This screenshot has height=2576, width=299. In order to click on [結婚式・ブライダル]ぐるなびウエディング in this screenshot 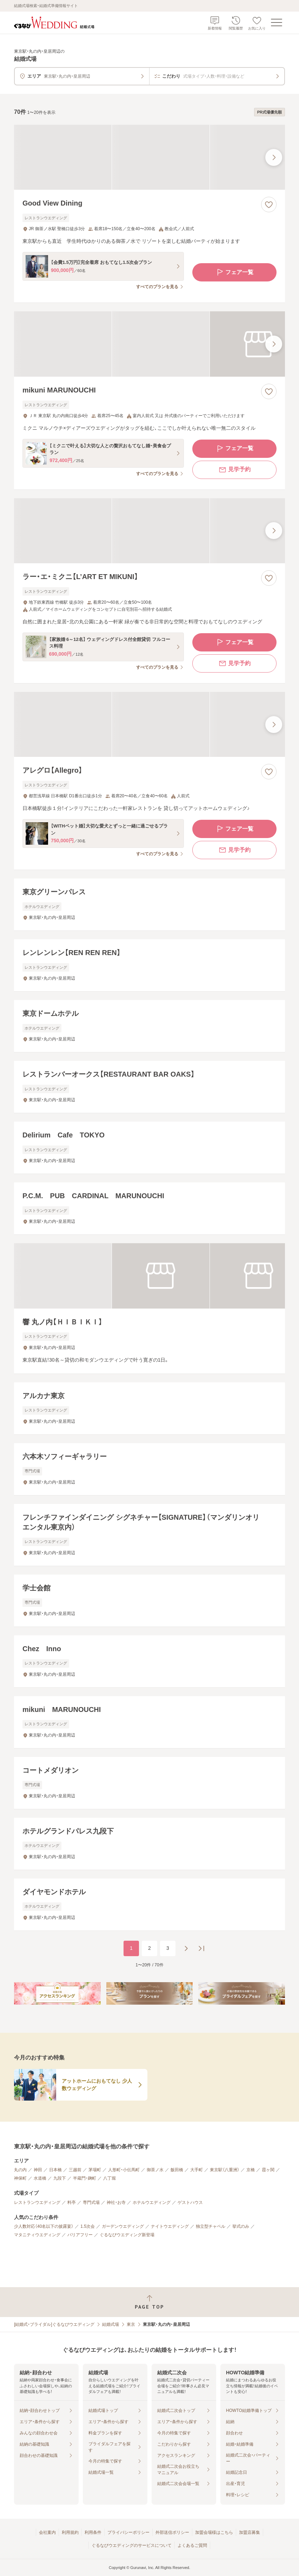, I will do `click(54, 2324)`.